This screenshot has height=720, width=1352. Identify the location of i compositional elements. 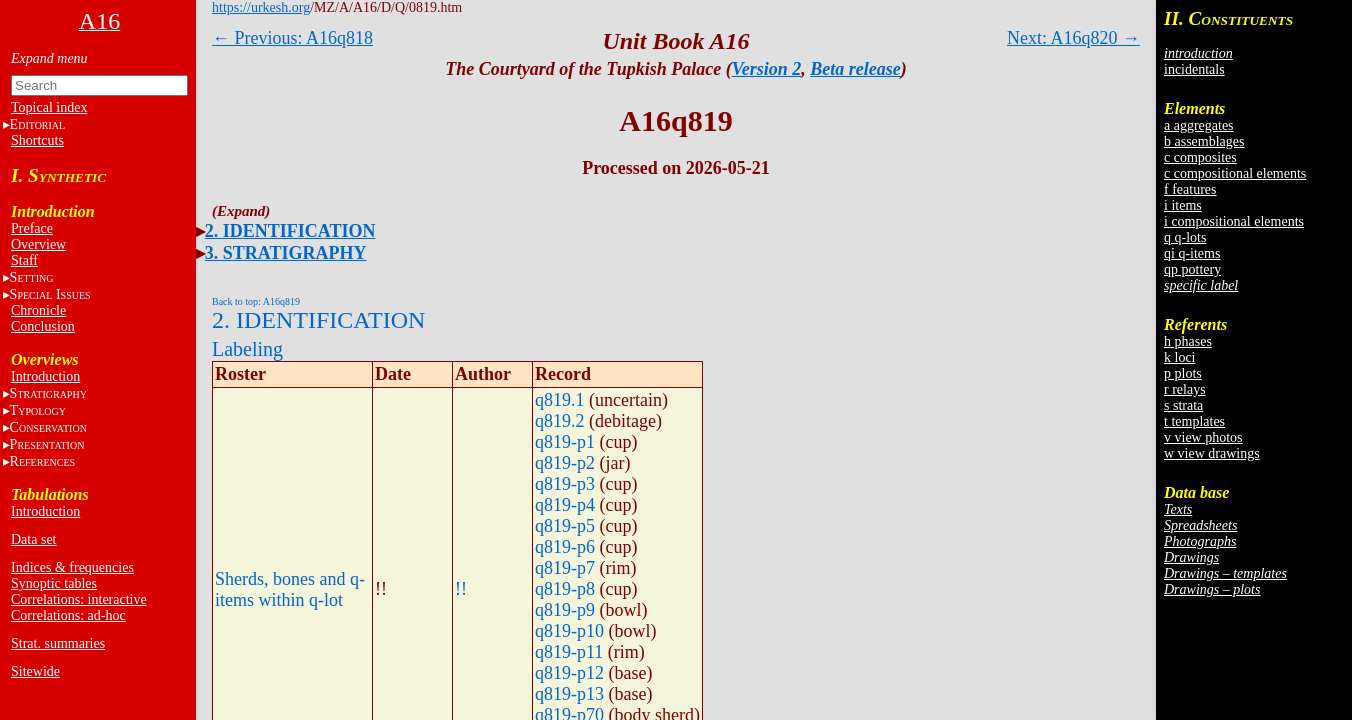
(1234, 221).